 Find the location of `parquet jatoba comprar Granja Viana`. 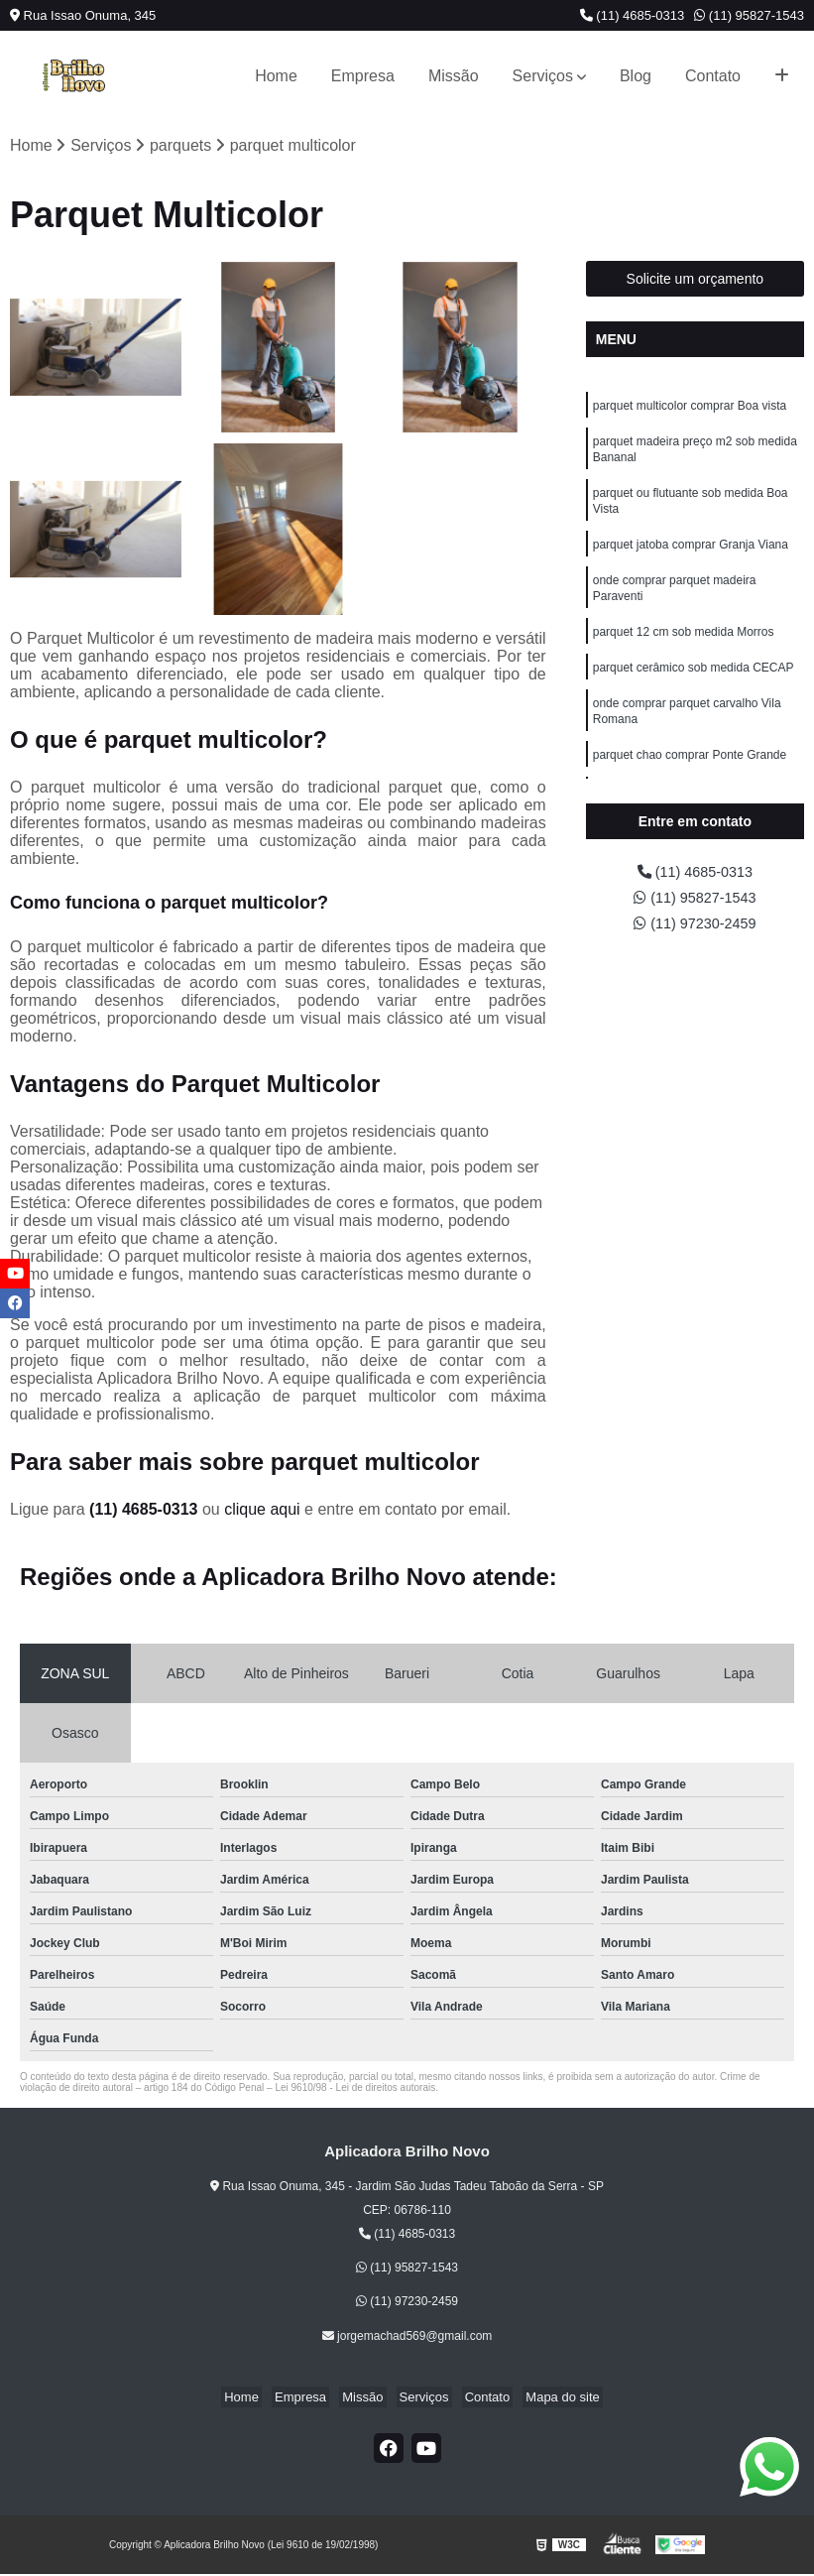

parquet jatoba comprar Granja Viana is located at coordinates (690, 557).